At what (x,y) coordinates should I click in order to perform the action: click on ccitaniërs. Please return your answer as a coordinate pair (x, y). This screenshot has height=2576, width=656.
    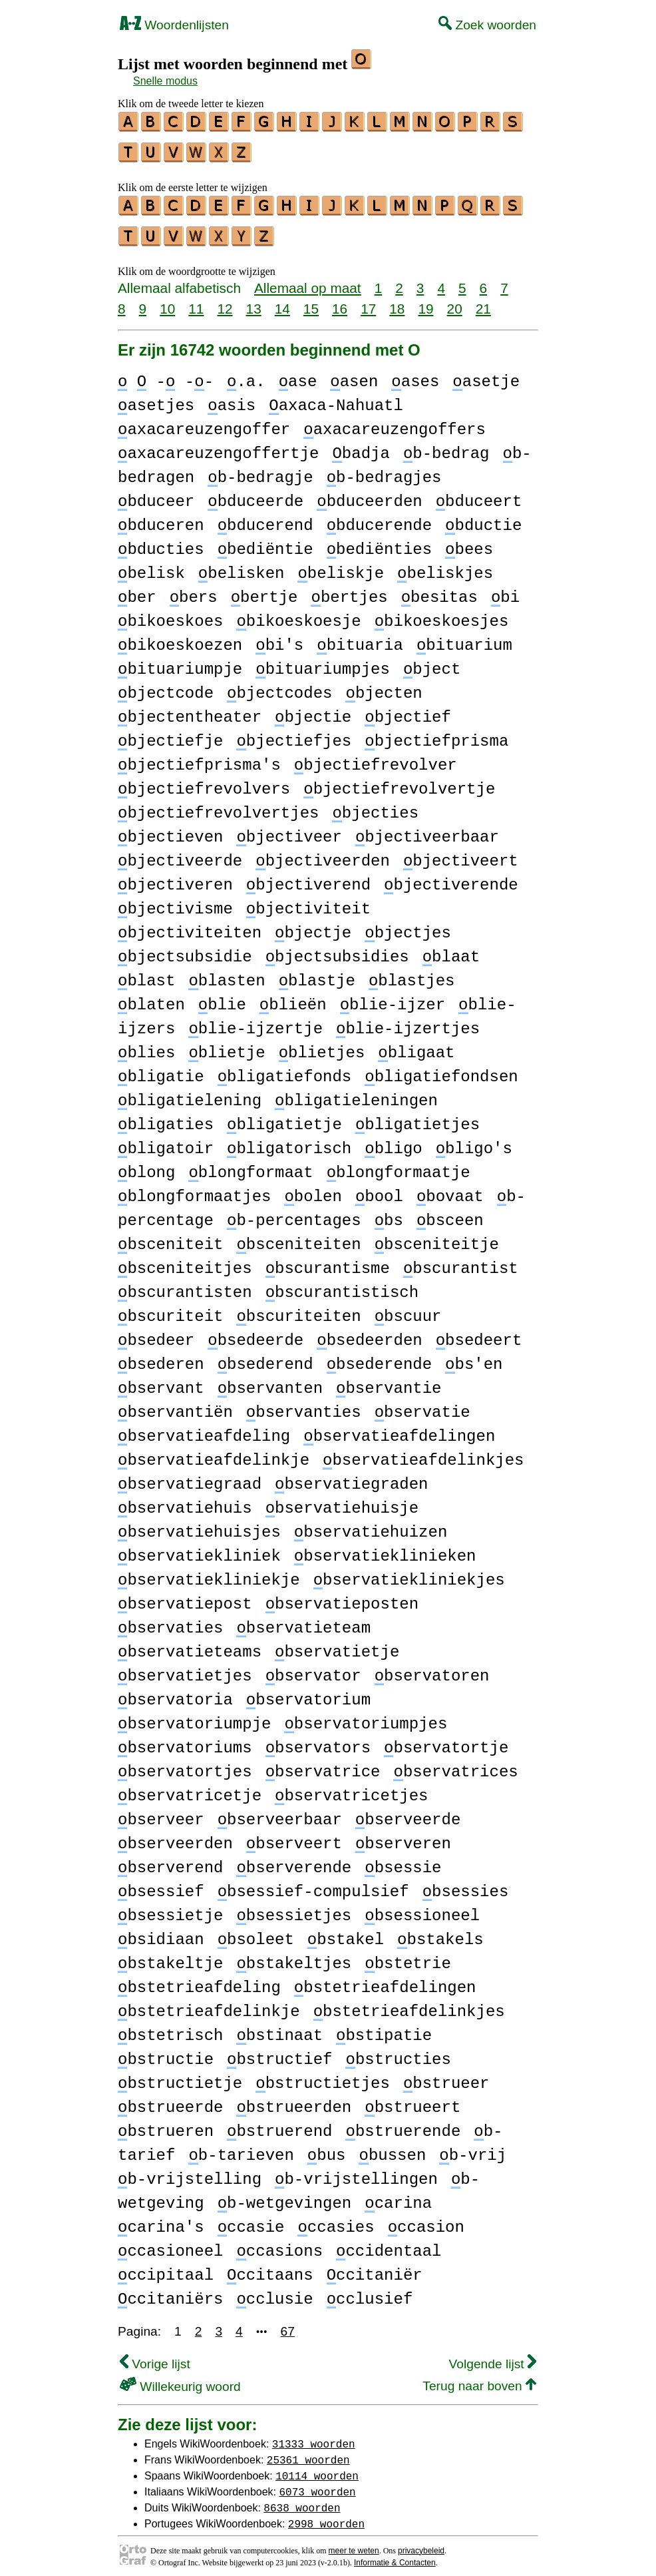
    Looking at the image, I should click on (170, 2291).